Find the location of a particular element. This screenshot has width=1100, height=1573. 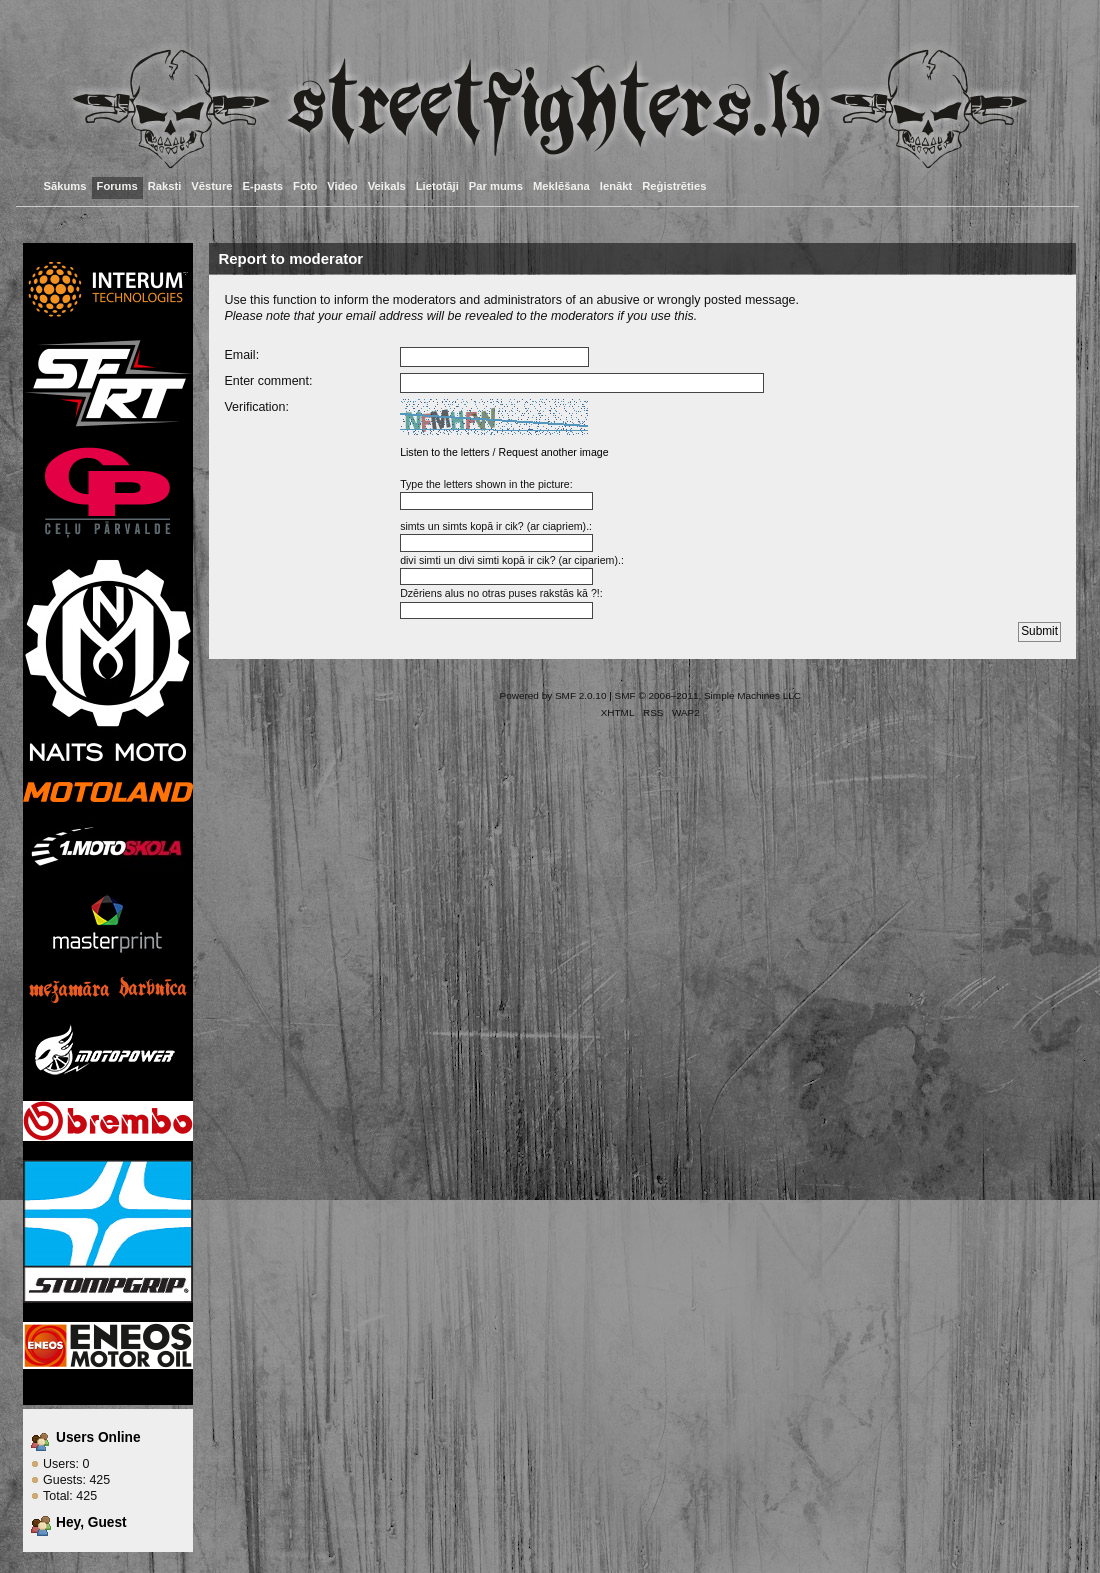

Reģistrēties is located at coordinates (674, 186).